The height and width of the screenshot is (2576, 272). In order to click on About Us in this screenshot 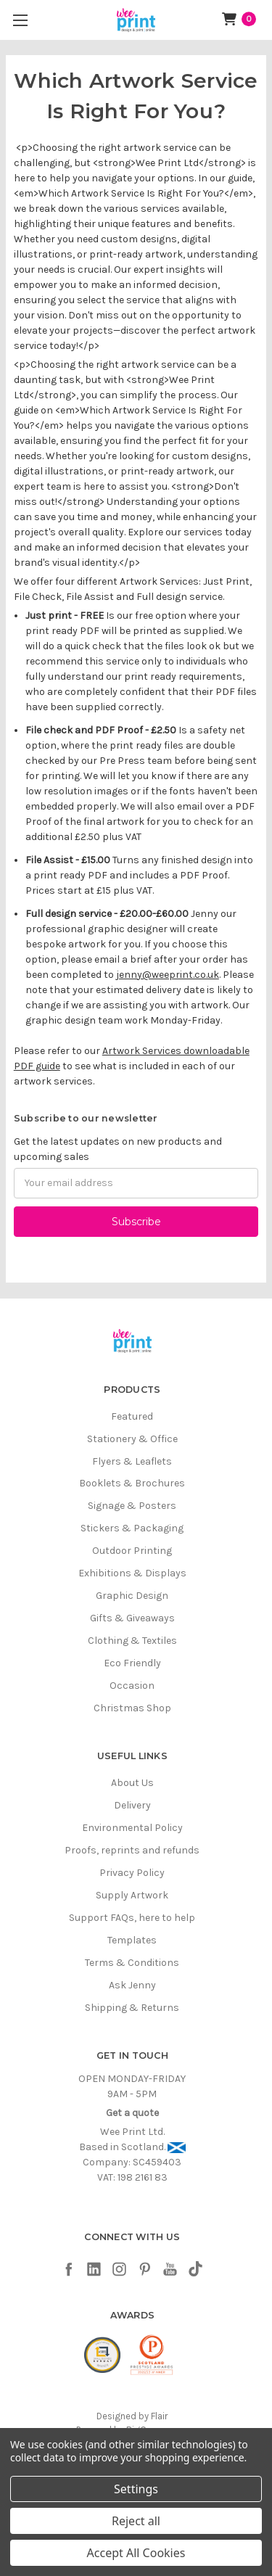, I will do `click(132, 1783)`.